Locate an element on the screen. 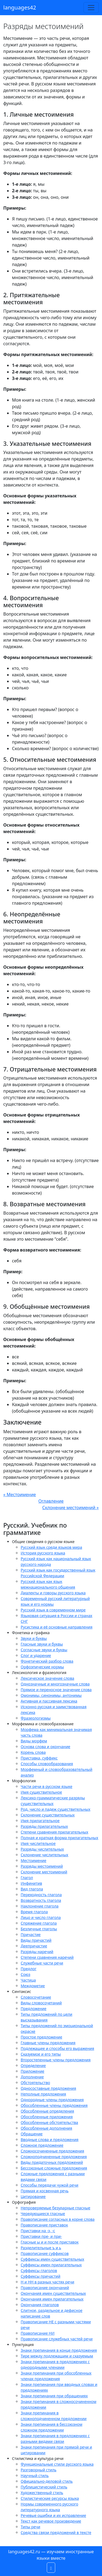  Виды придаточных предложений is located at coordinates (52, 2162).